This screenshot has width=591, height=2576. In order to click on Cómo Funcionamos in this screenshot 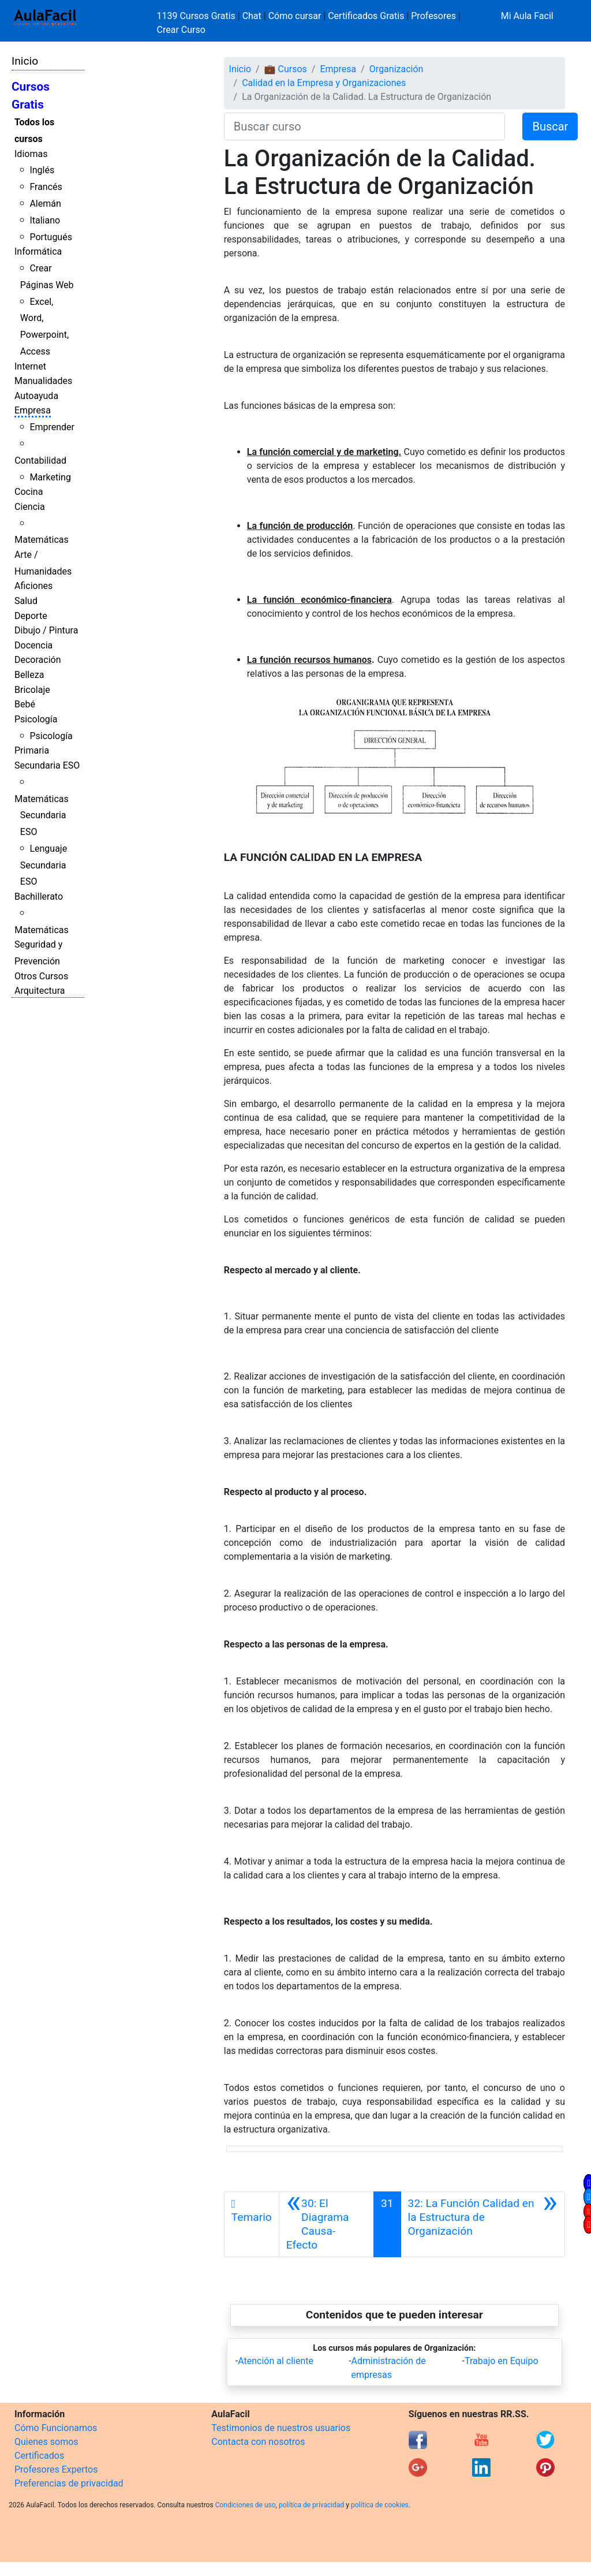, I will do `click(55, 2427)`.